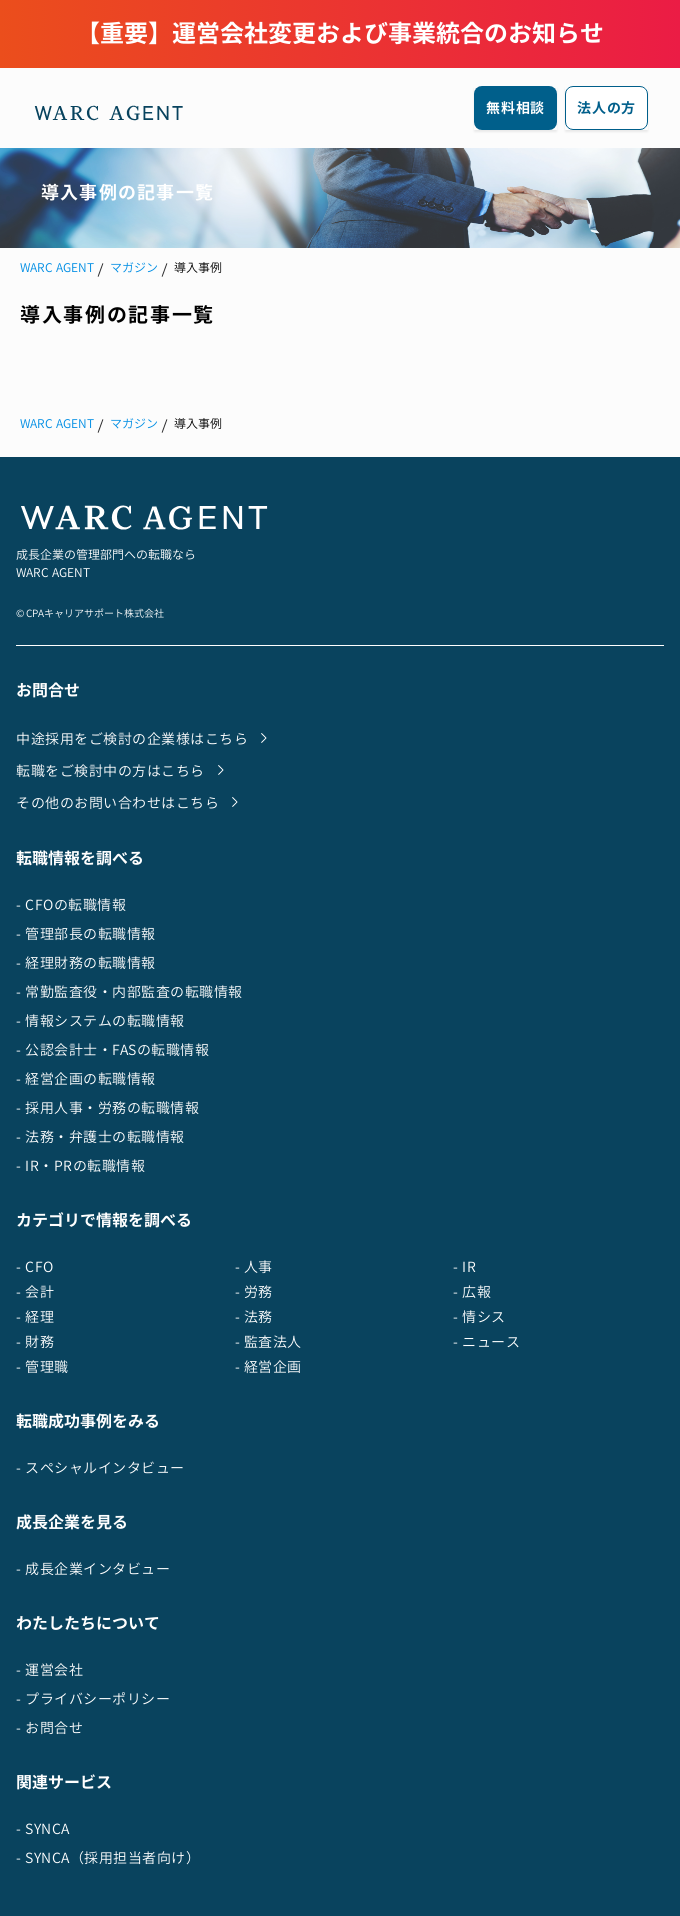 The width and height of the screenshot is (680, 1916). Describe the element at coordinates (57, 267) in the screenshot. I see `WARC AGENT` at that location.